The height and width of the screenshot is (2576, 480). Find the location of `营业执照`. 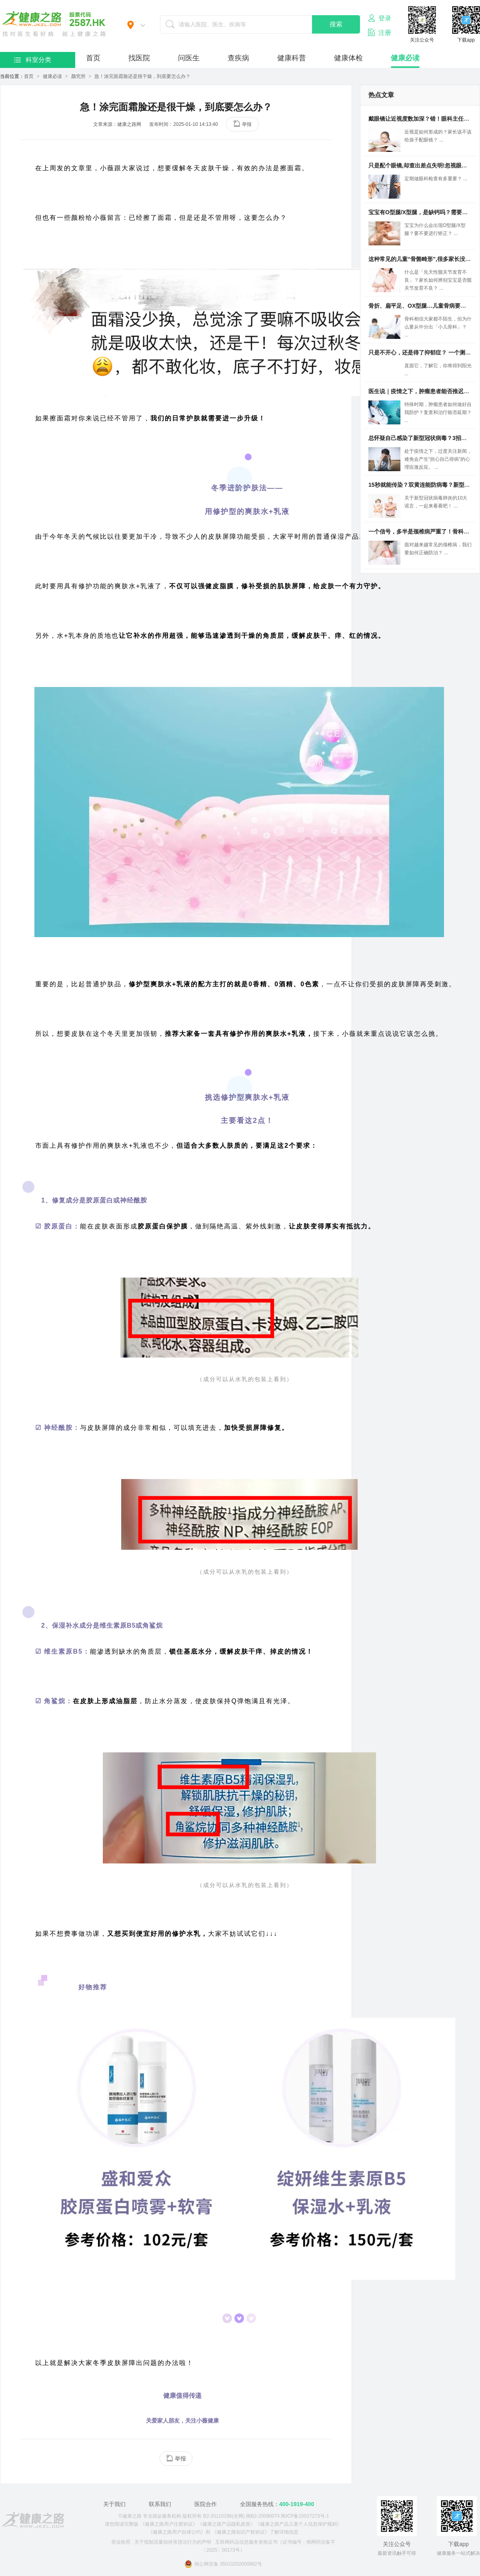

营业执照 is located at coordinates (120, 2542).